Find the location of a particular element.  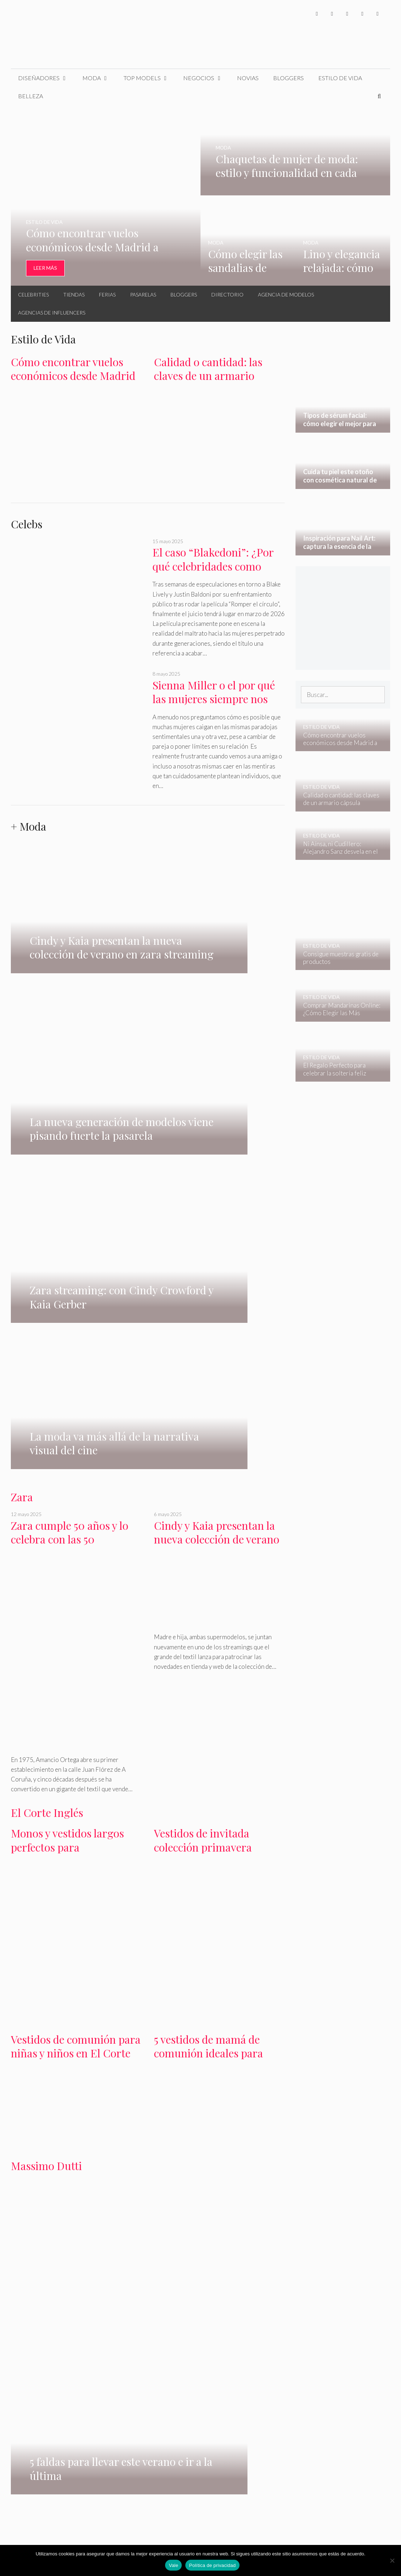

Gloria Ortiz is located at coordinates (95, 2202).